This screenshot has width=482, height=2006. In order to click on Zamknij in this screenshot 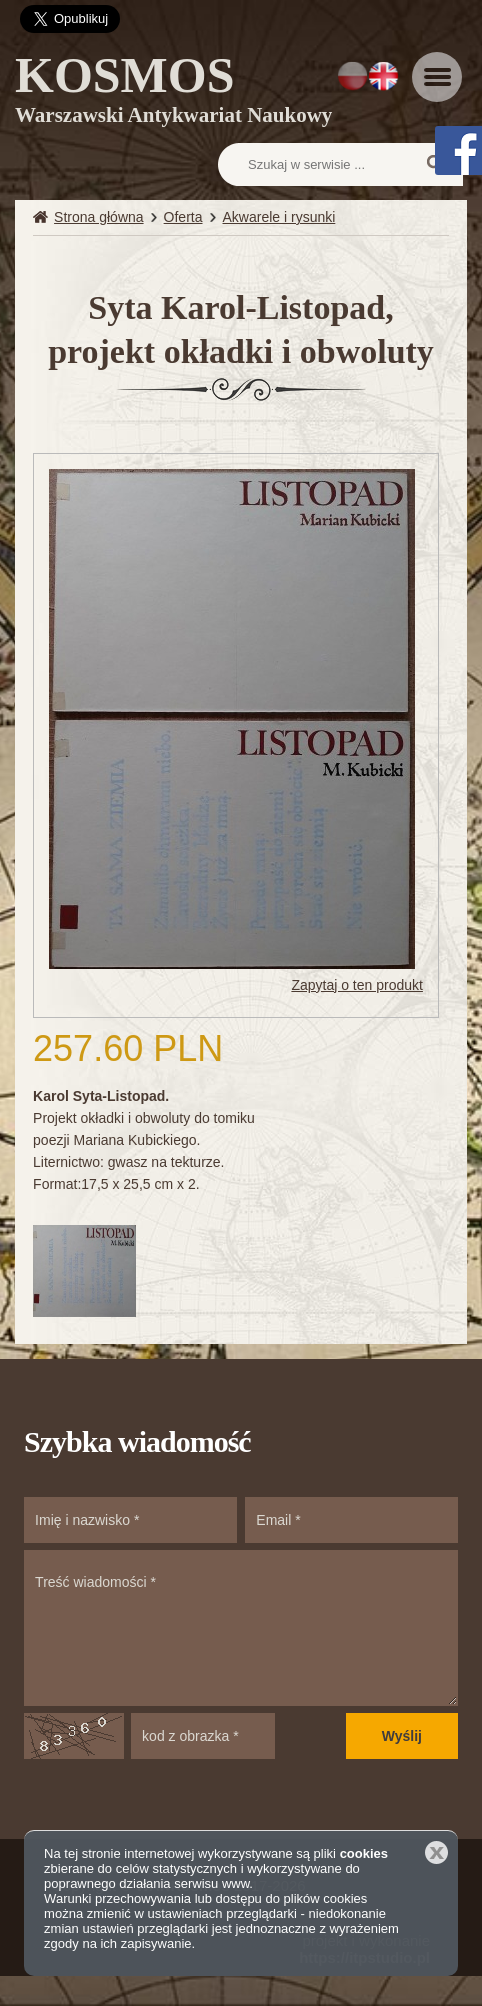, I will do `click(436, 1852)`.